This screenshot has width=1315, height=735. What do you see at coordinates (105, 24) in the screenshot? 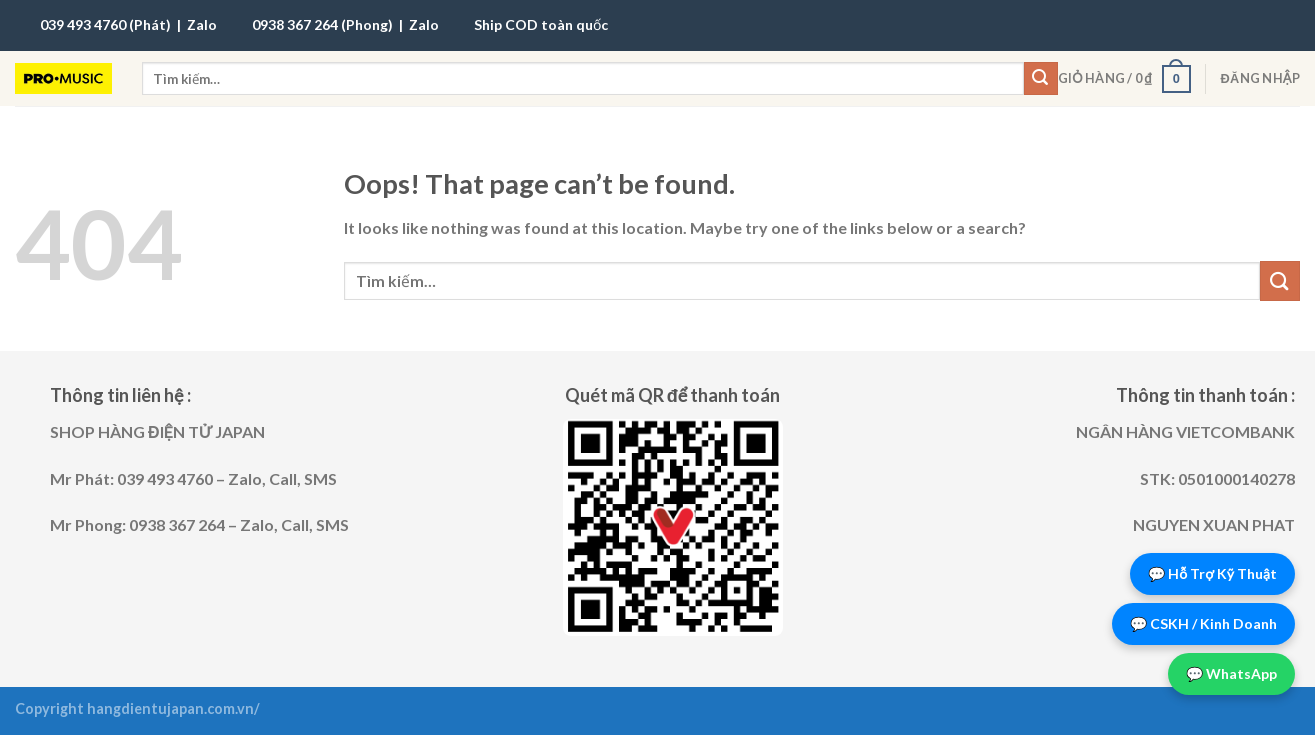
I see `039 493 4760 (Phát)` at bounding box center [105, 24].